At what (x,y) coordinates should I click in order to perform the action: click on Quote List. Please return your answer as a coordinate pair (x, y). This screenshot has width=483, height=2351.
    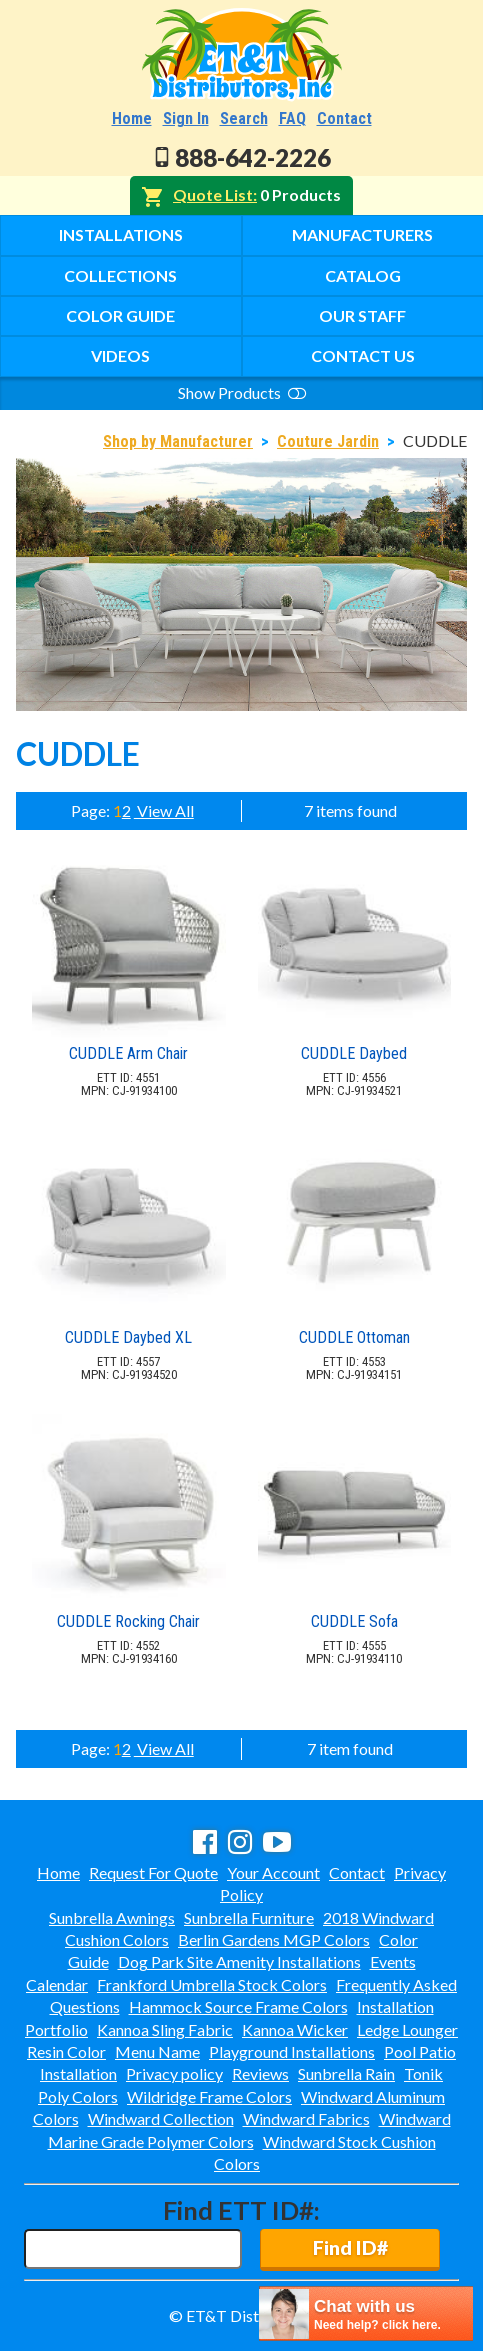
    Looking at the image, I should click on (213, 194).